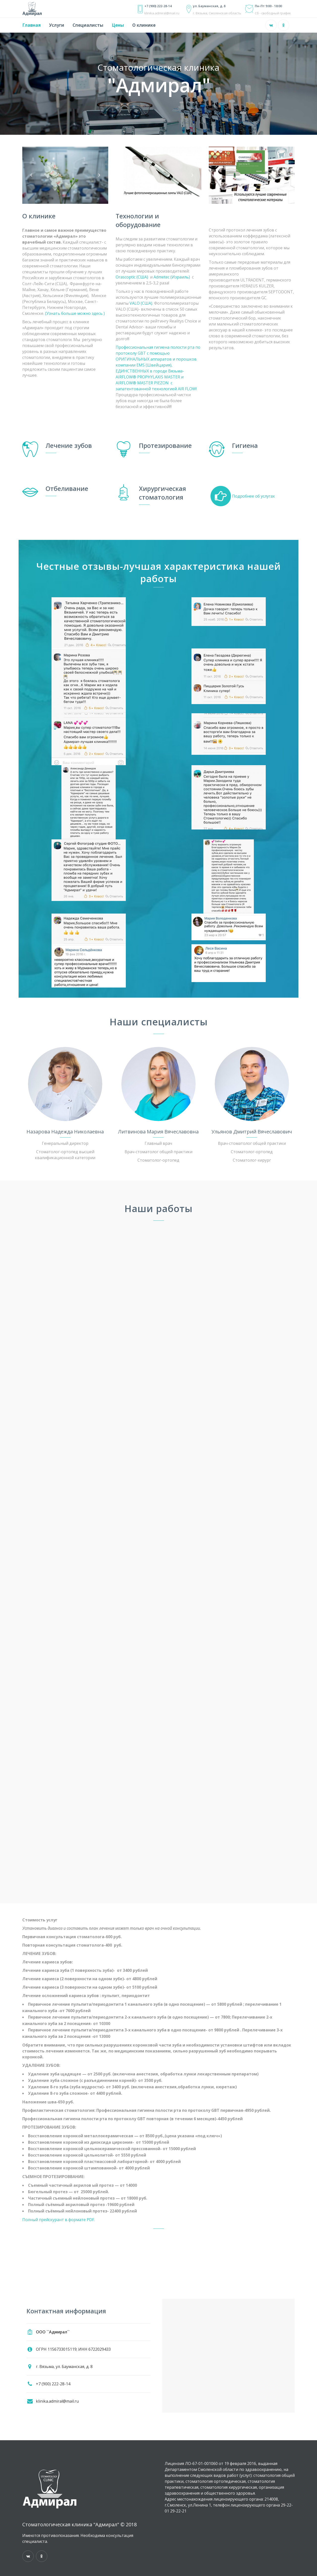  I want to click on Ульянов Дмитрий Вячеславович, so click(251, 1131).